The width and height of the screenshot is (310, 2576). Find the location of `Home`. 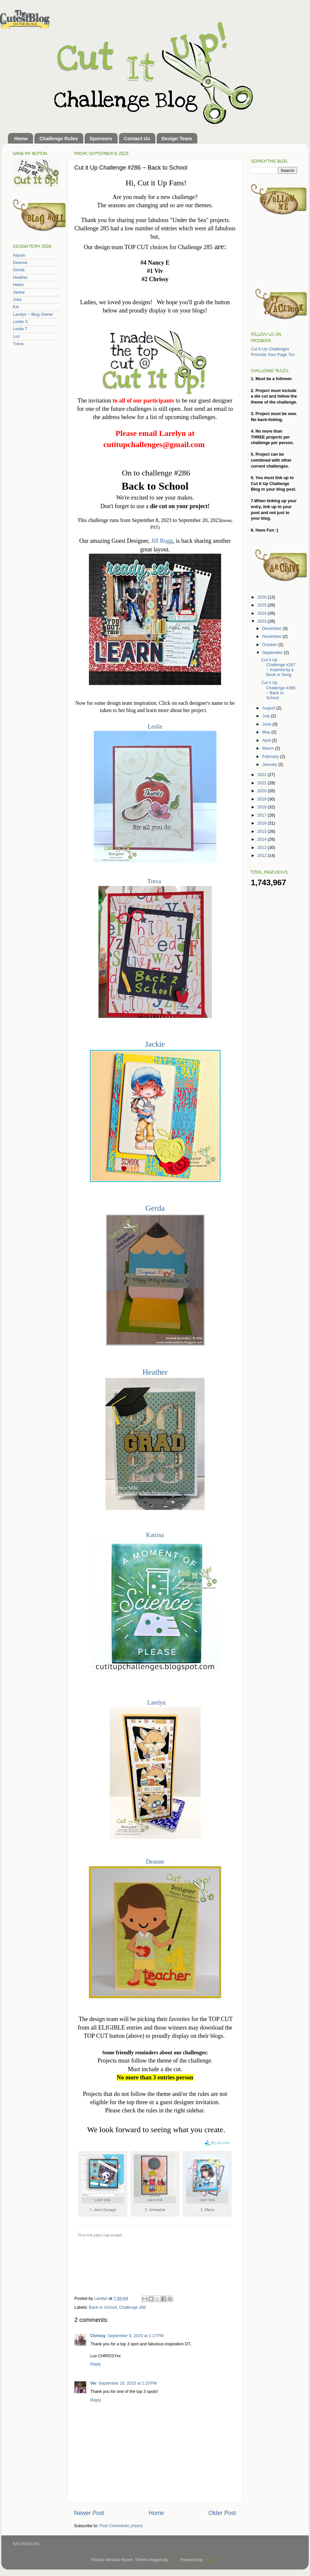

Home is located at coordinates (21, 138).